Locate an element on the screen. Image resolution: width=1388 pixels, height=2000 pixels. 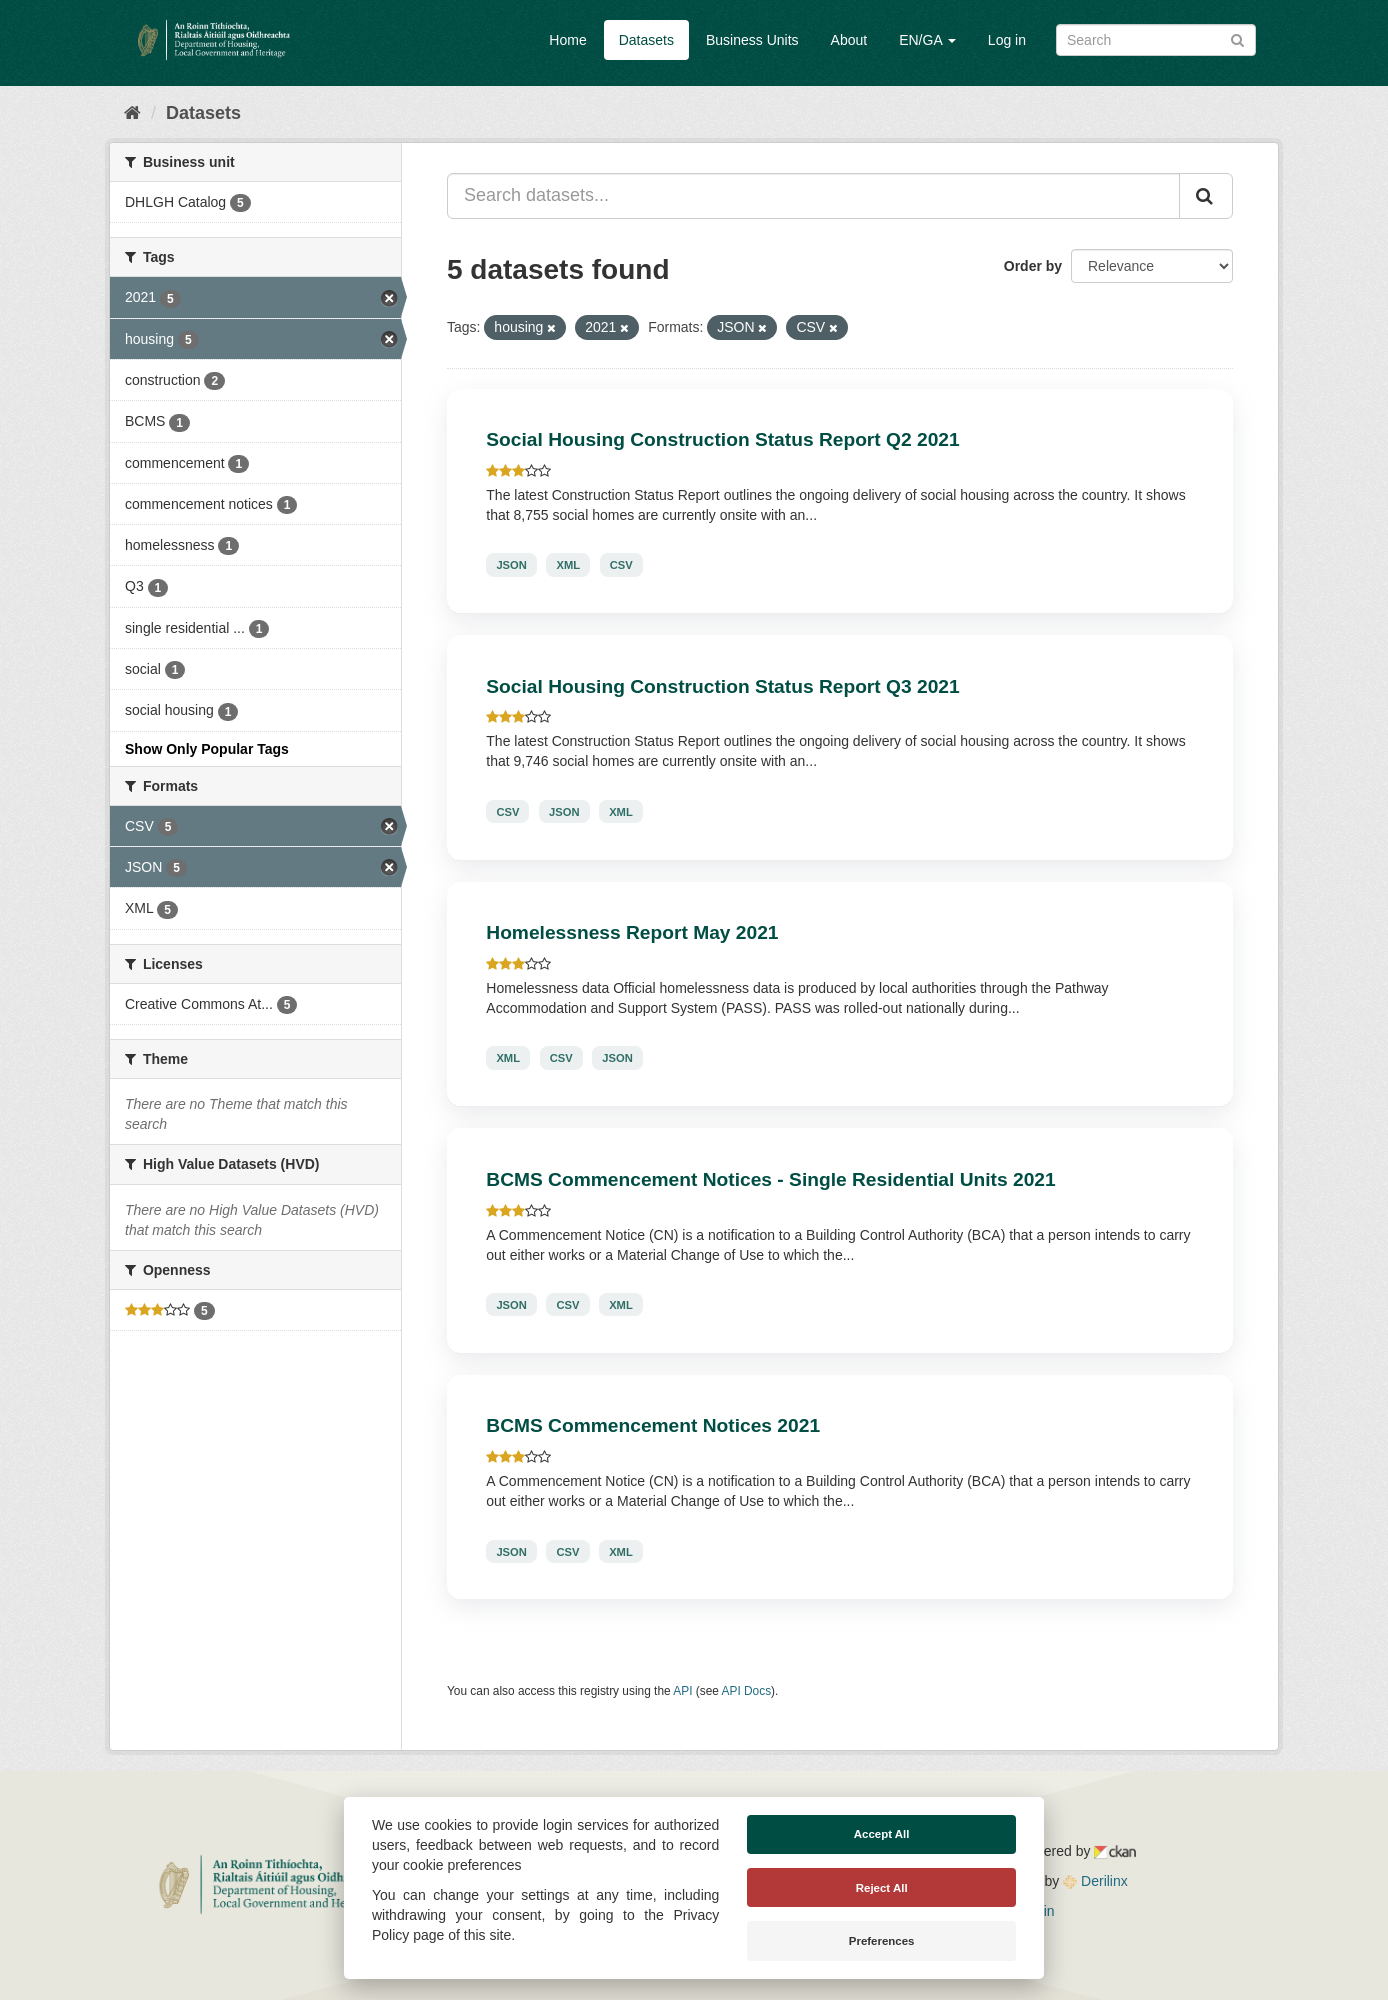
About is located at coordinates (849, 40).